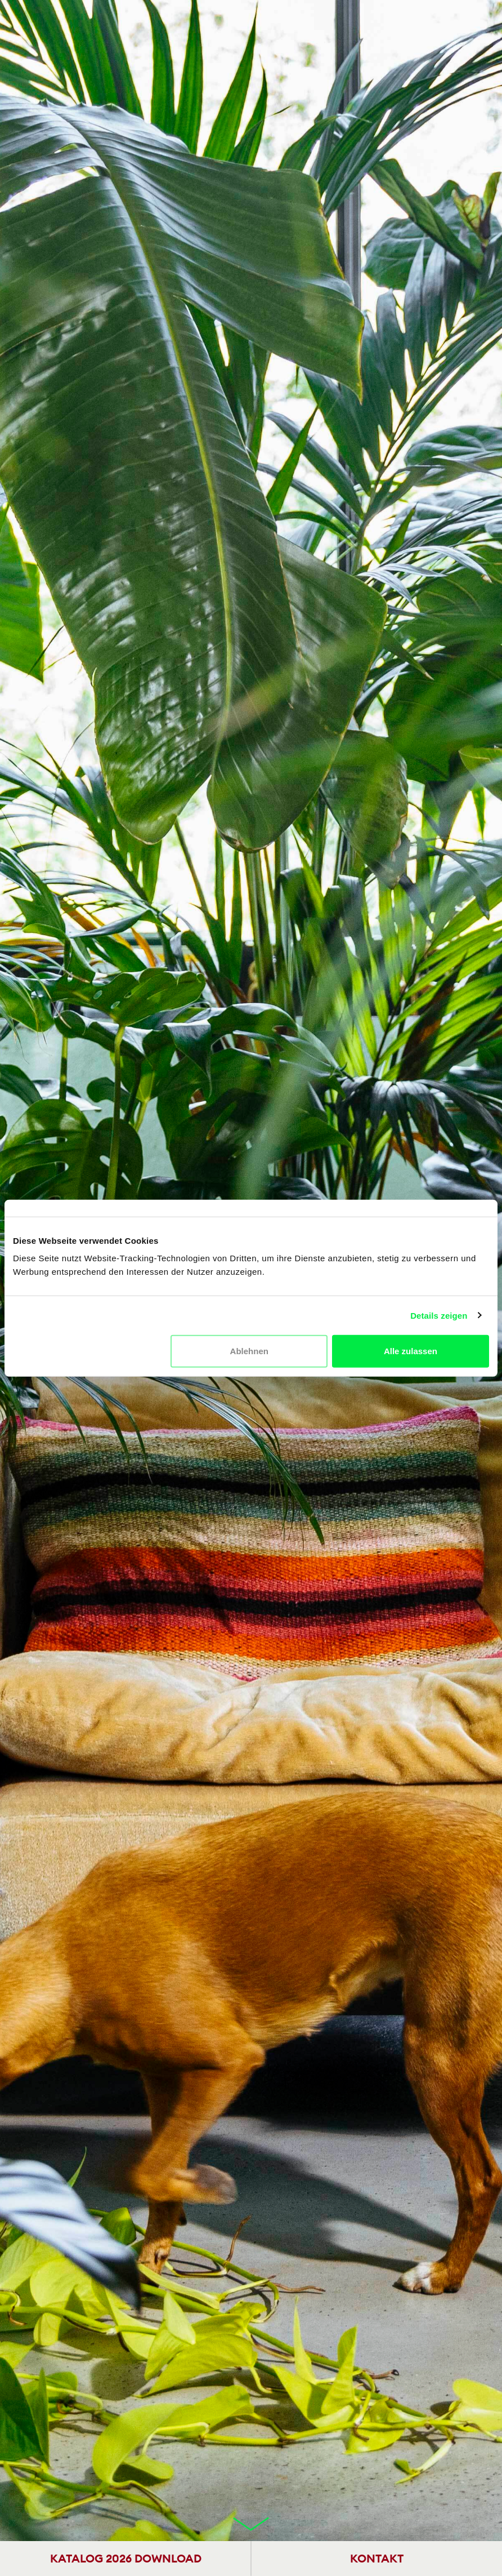  Describe the element at coordinates (249, 1351) in the screenshot. I see `Ablehnen` at that location.